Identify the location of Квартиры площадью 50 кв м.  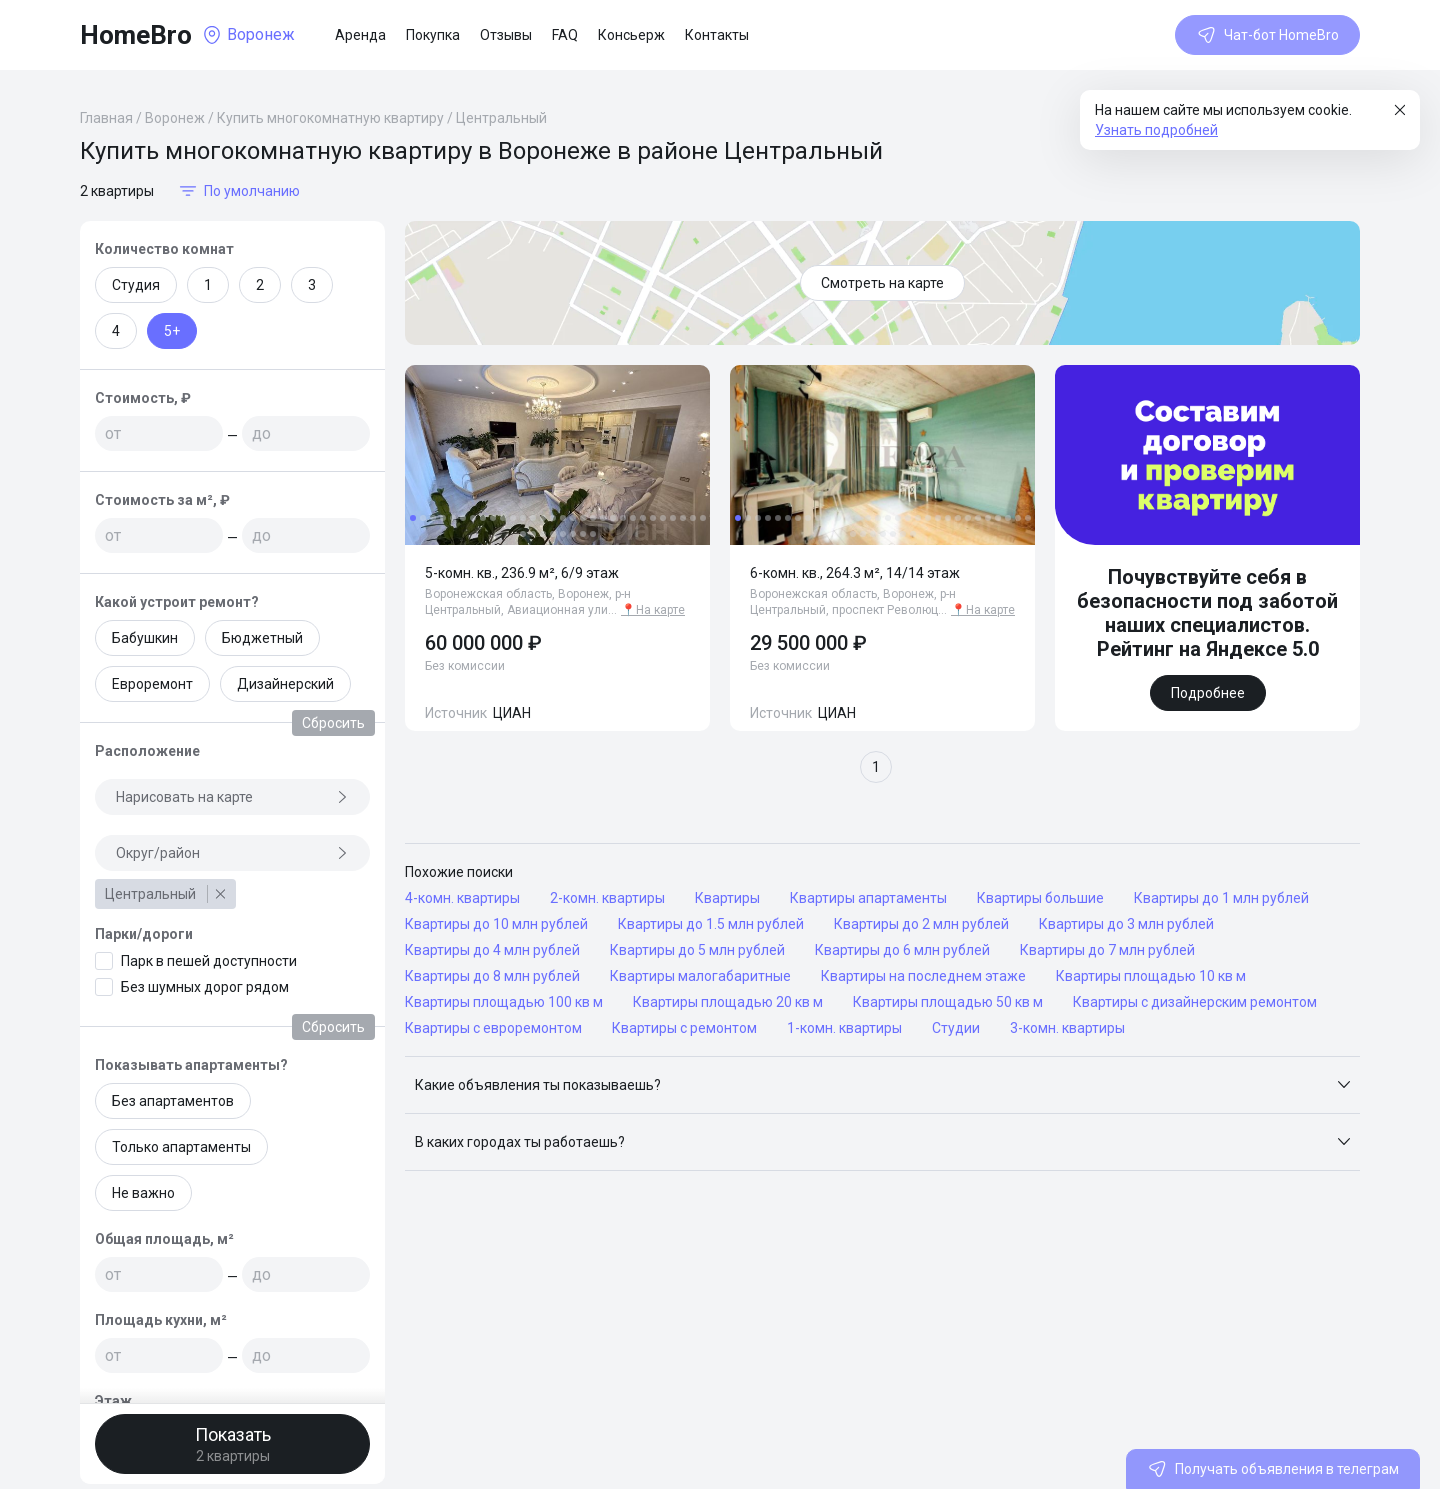
(948, 1002).